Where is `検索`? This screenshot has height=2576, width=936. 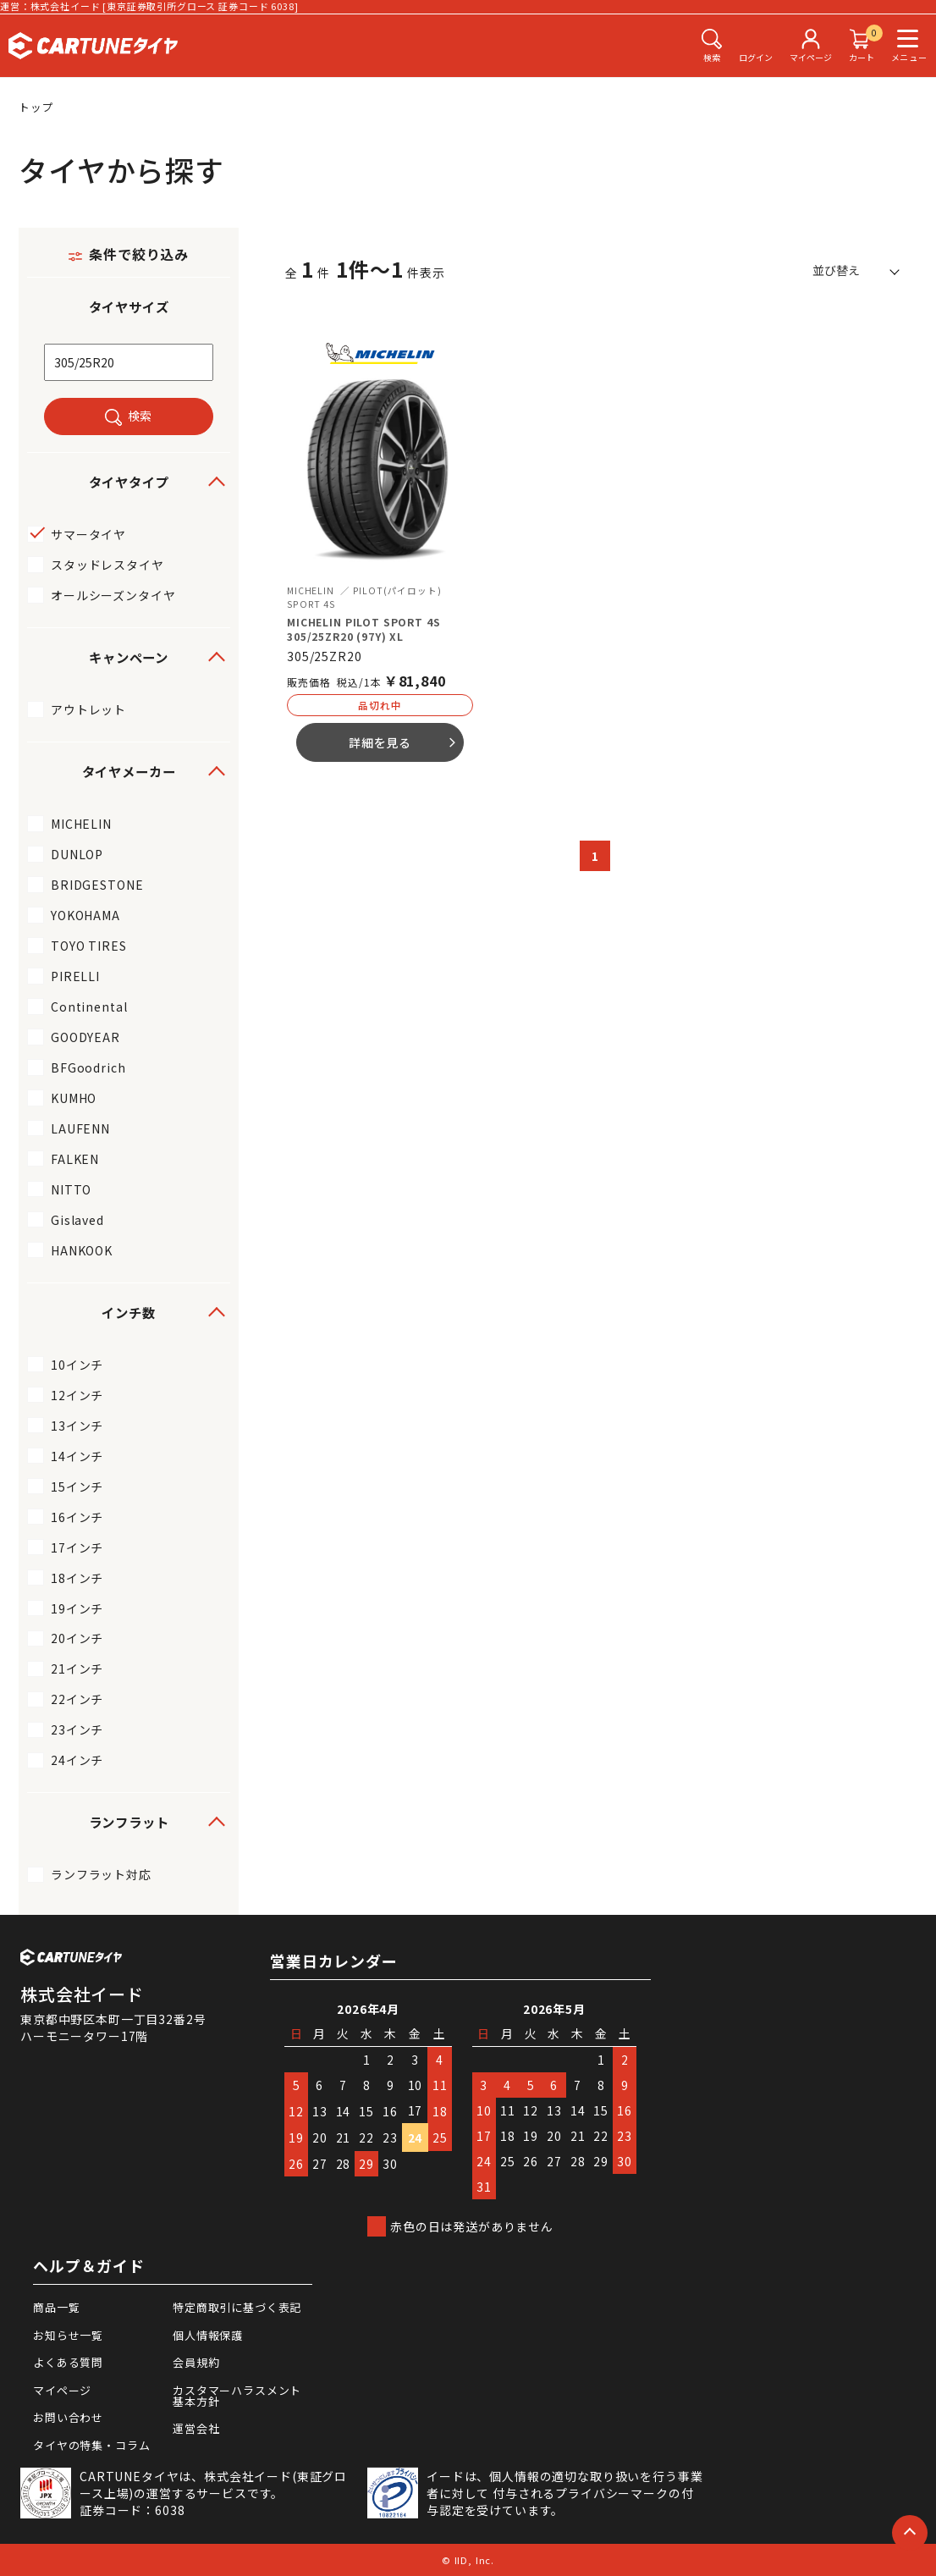 検索 is located at coordinates (140, 415).